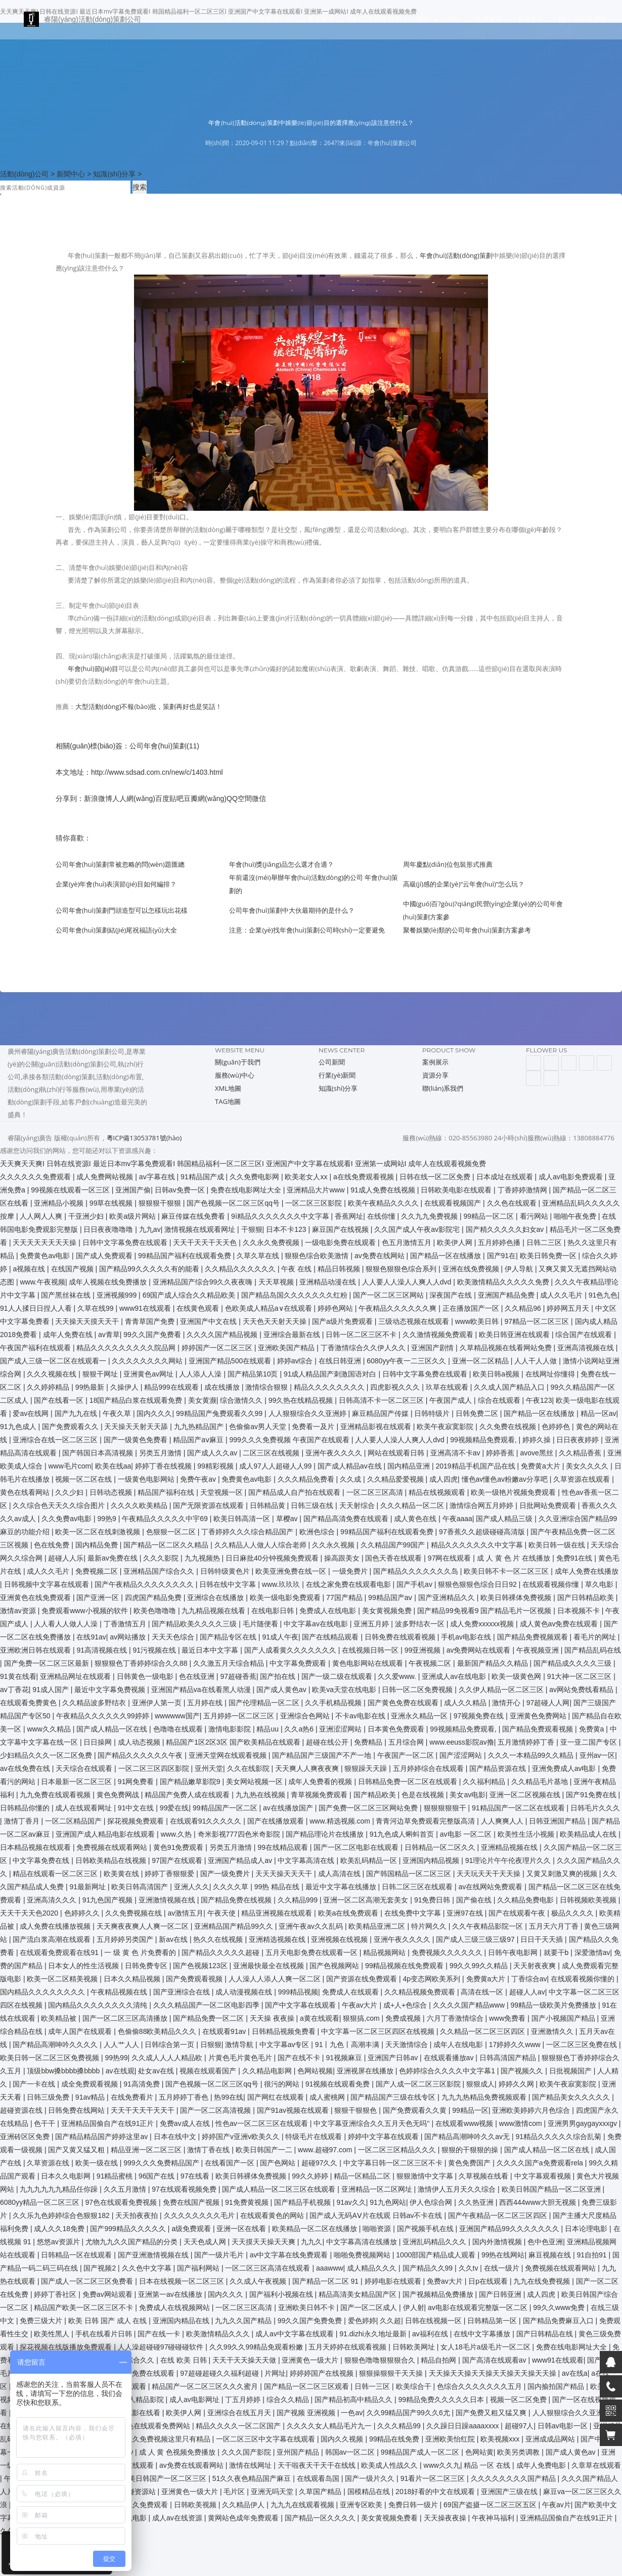  What do you see at coordinates (85, 1611) in the screenshot?
I see `免费观看www小视频的软件` at bounding box center [85, 1611].